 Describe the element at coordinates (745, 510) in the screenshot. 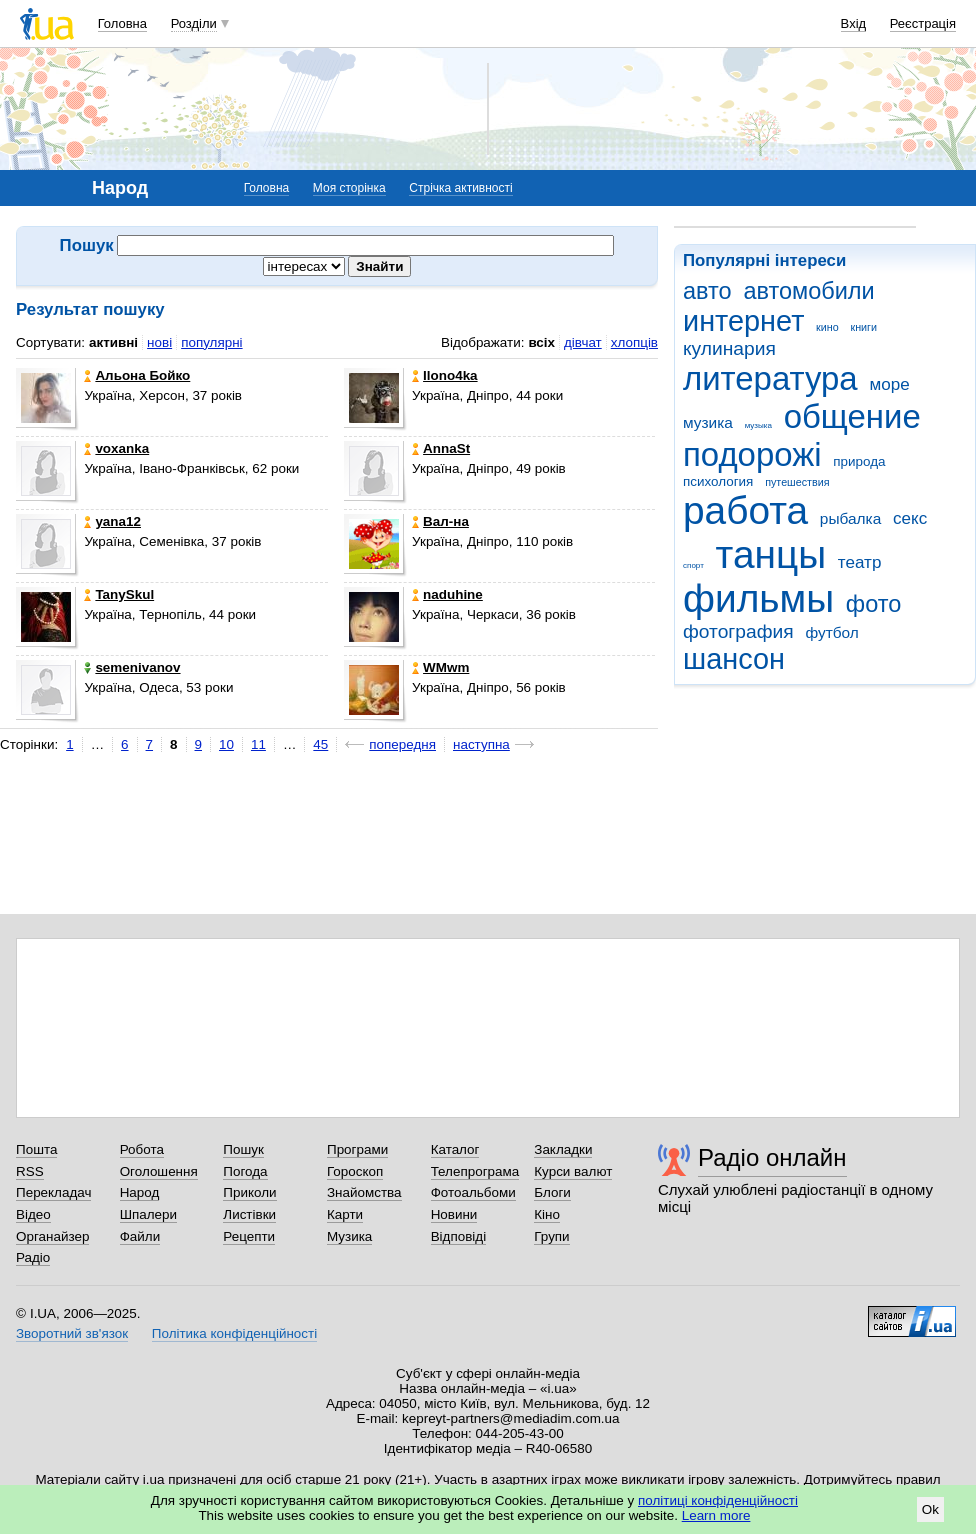

I see `работа` at that location.